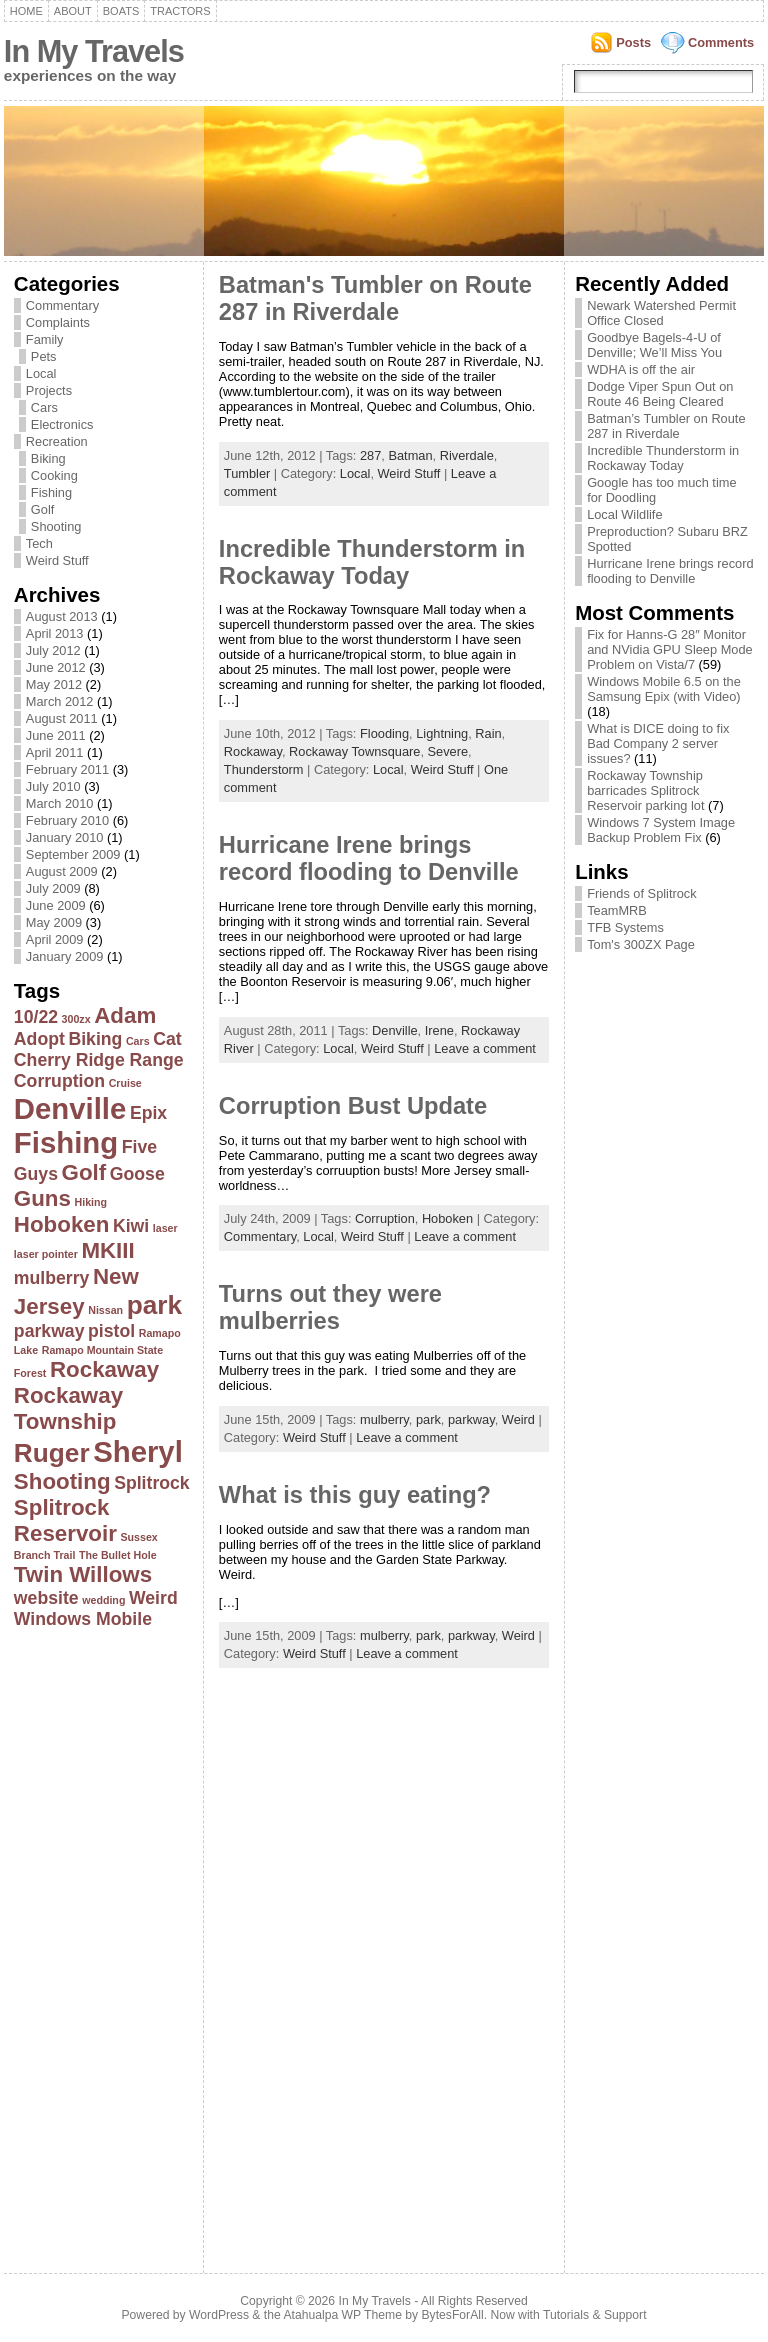 This screenshot has height=2342, width=768. I want to click on Weird [Weird (2 items)], so click(153, 1598).